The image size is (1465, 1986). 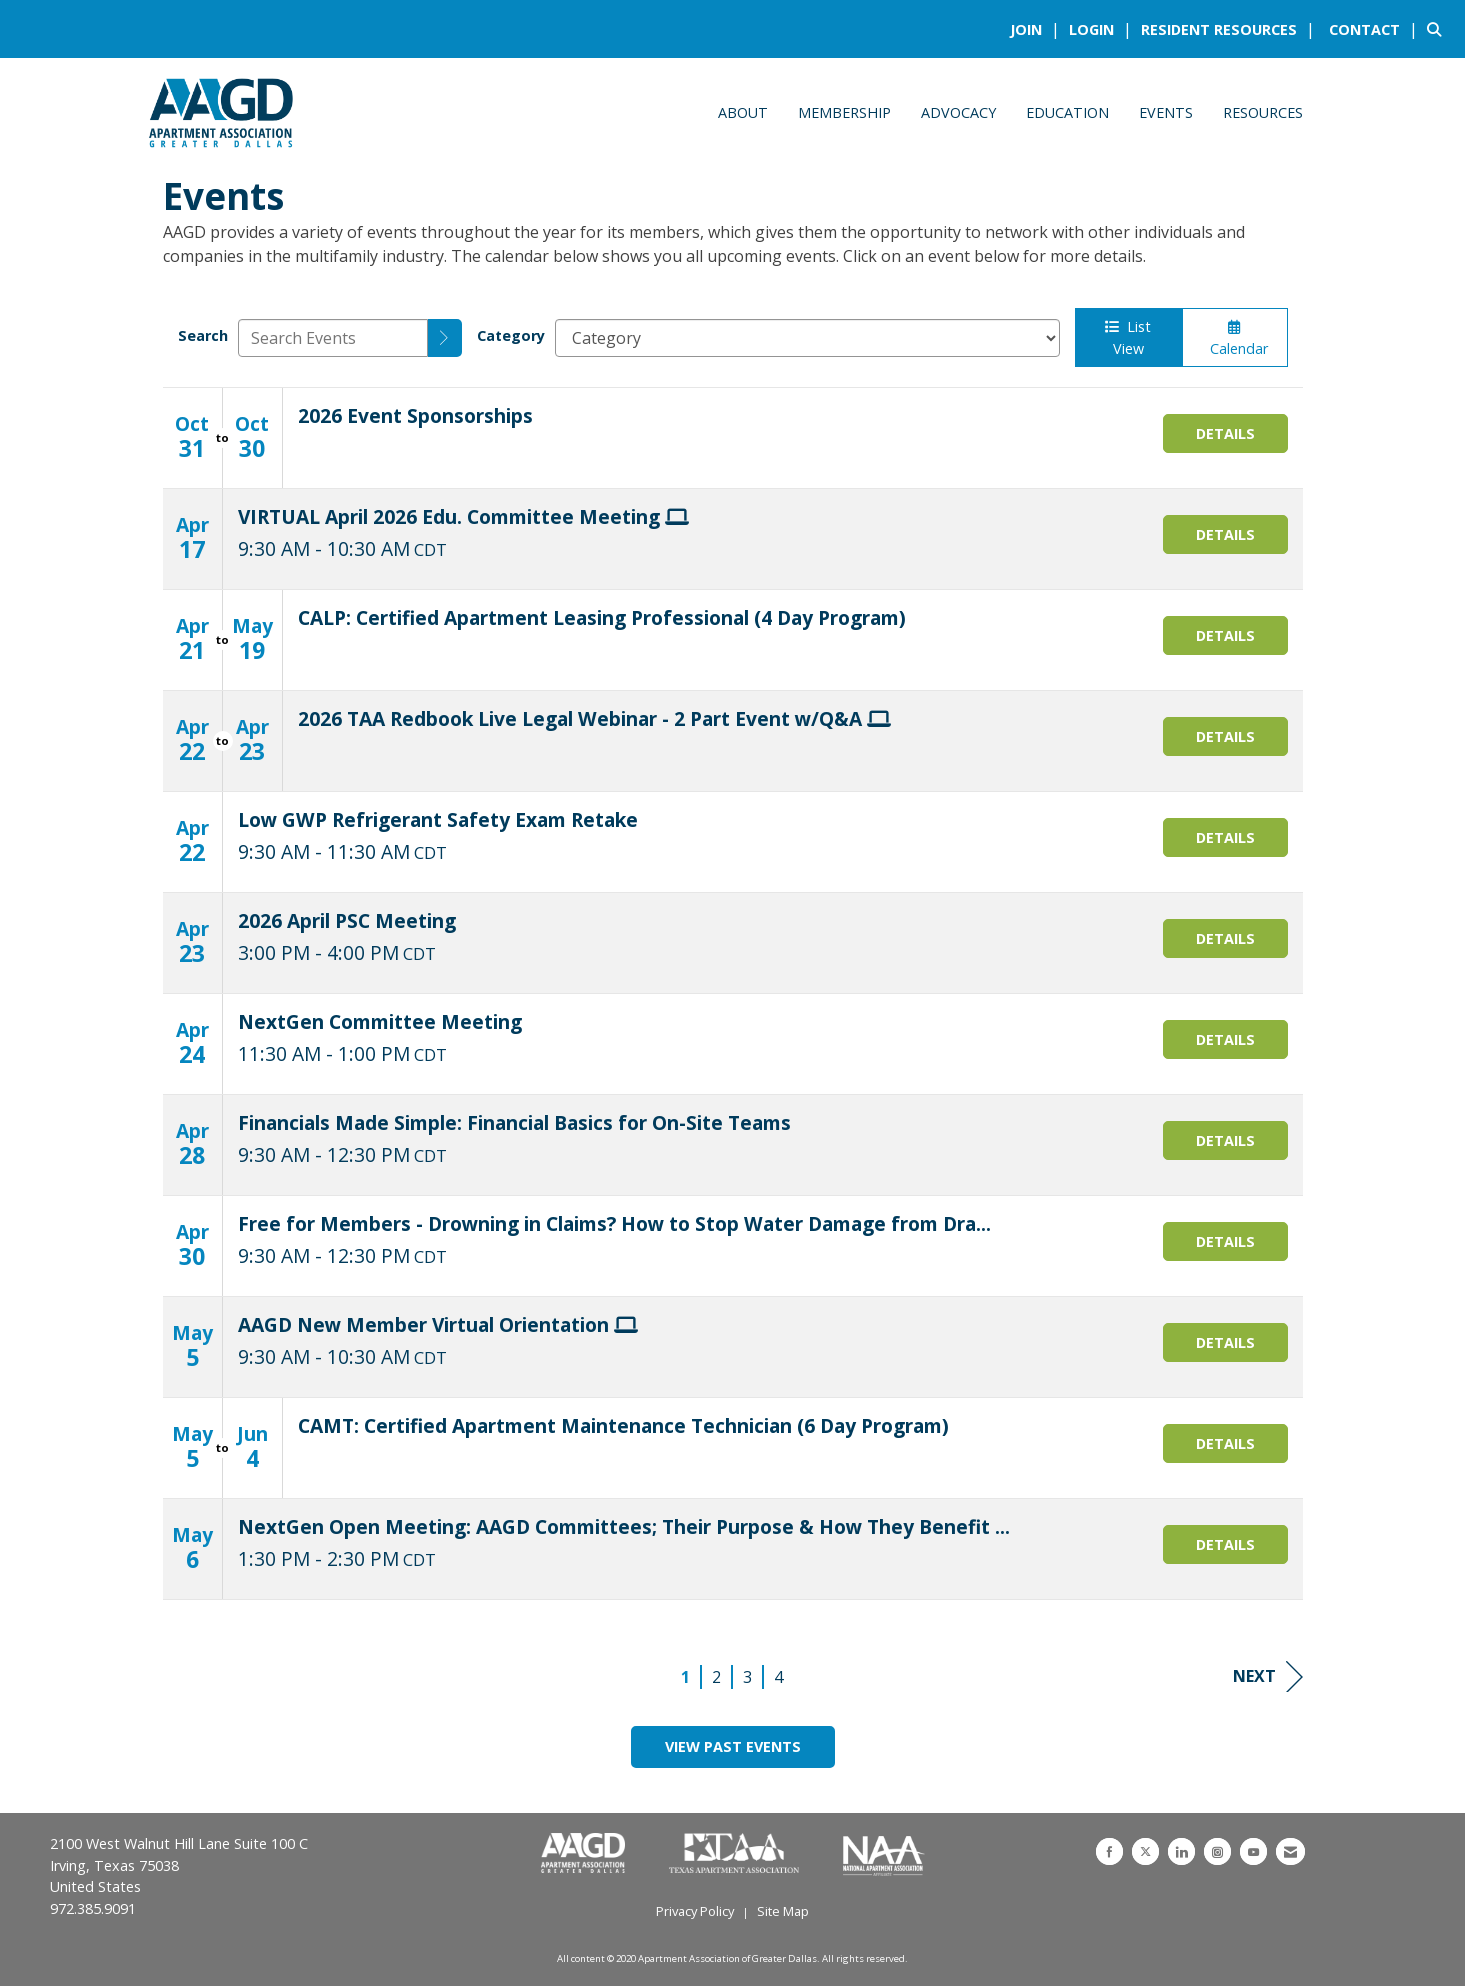 I want to click on Advocacy, so click(x=958, y=112).